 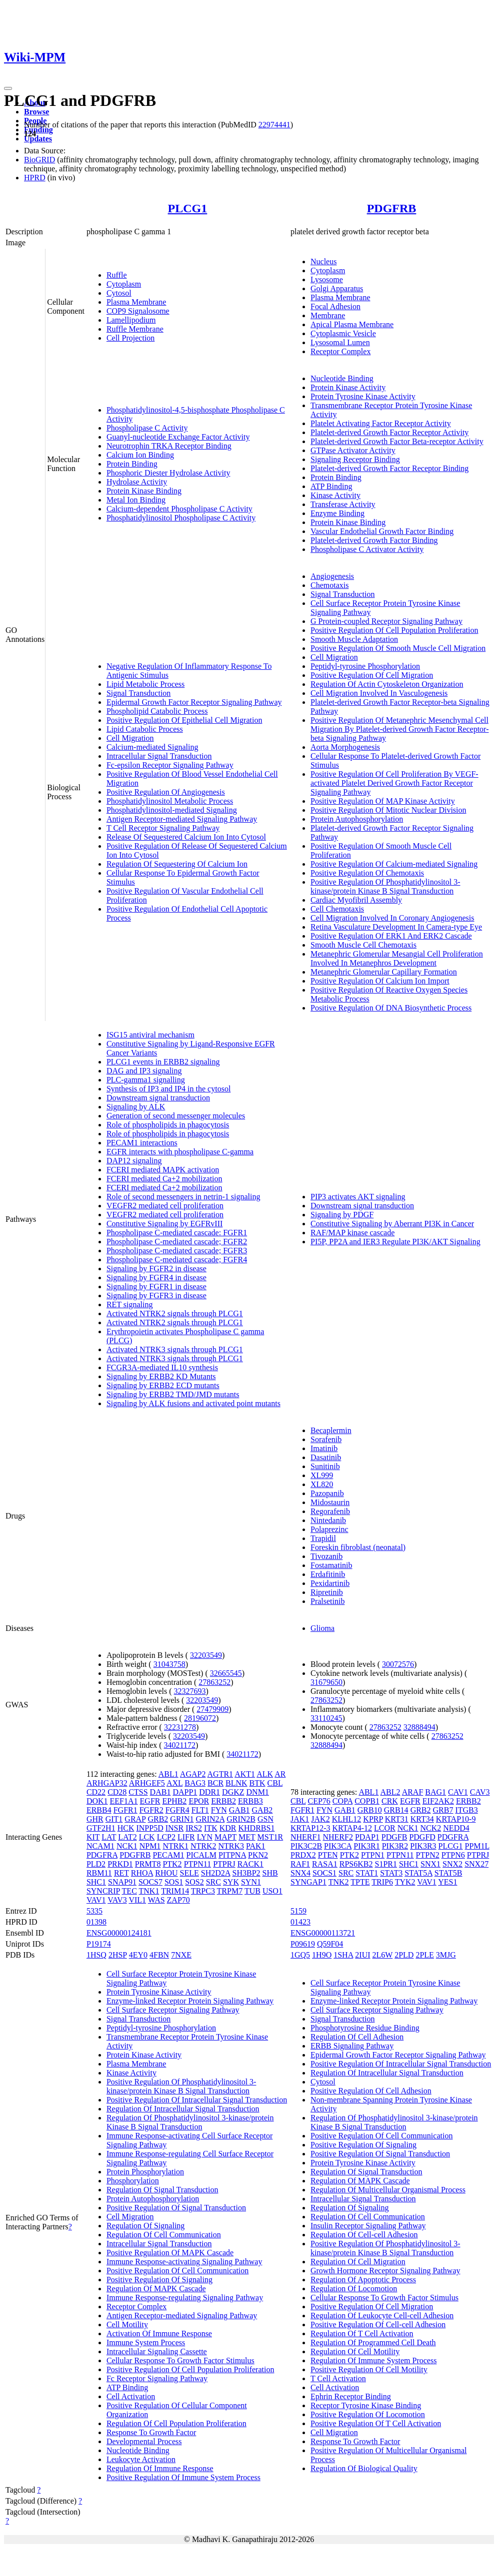 What do you see at coordinates (163, 1061) in the screenshot?
I see `PLCG1 events in ERBB2 signaling` at bounding box center [163, 1061].